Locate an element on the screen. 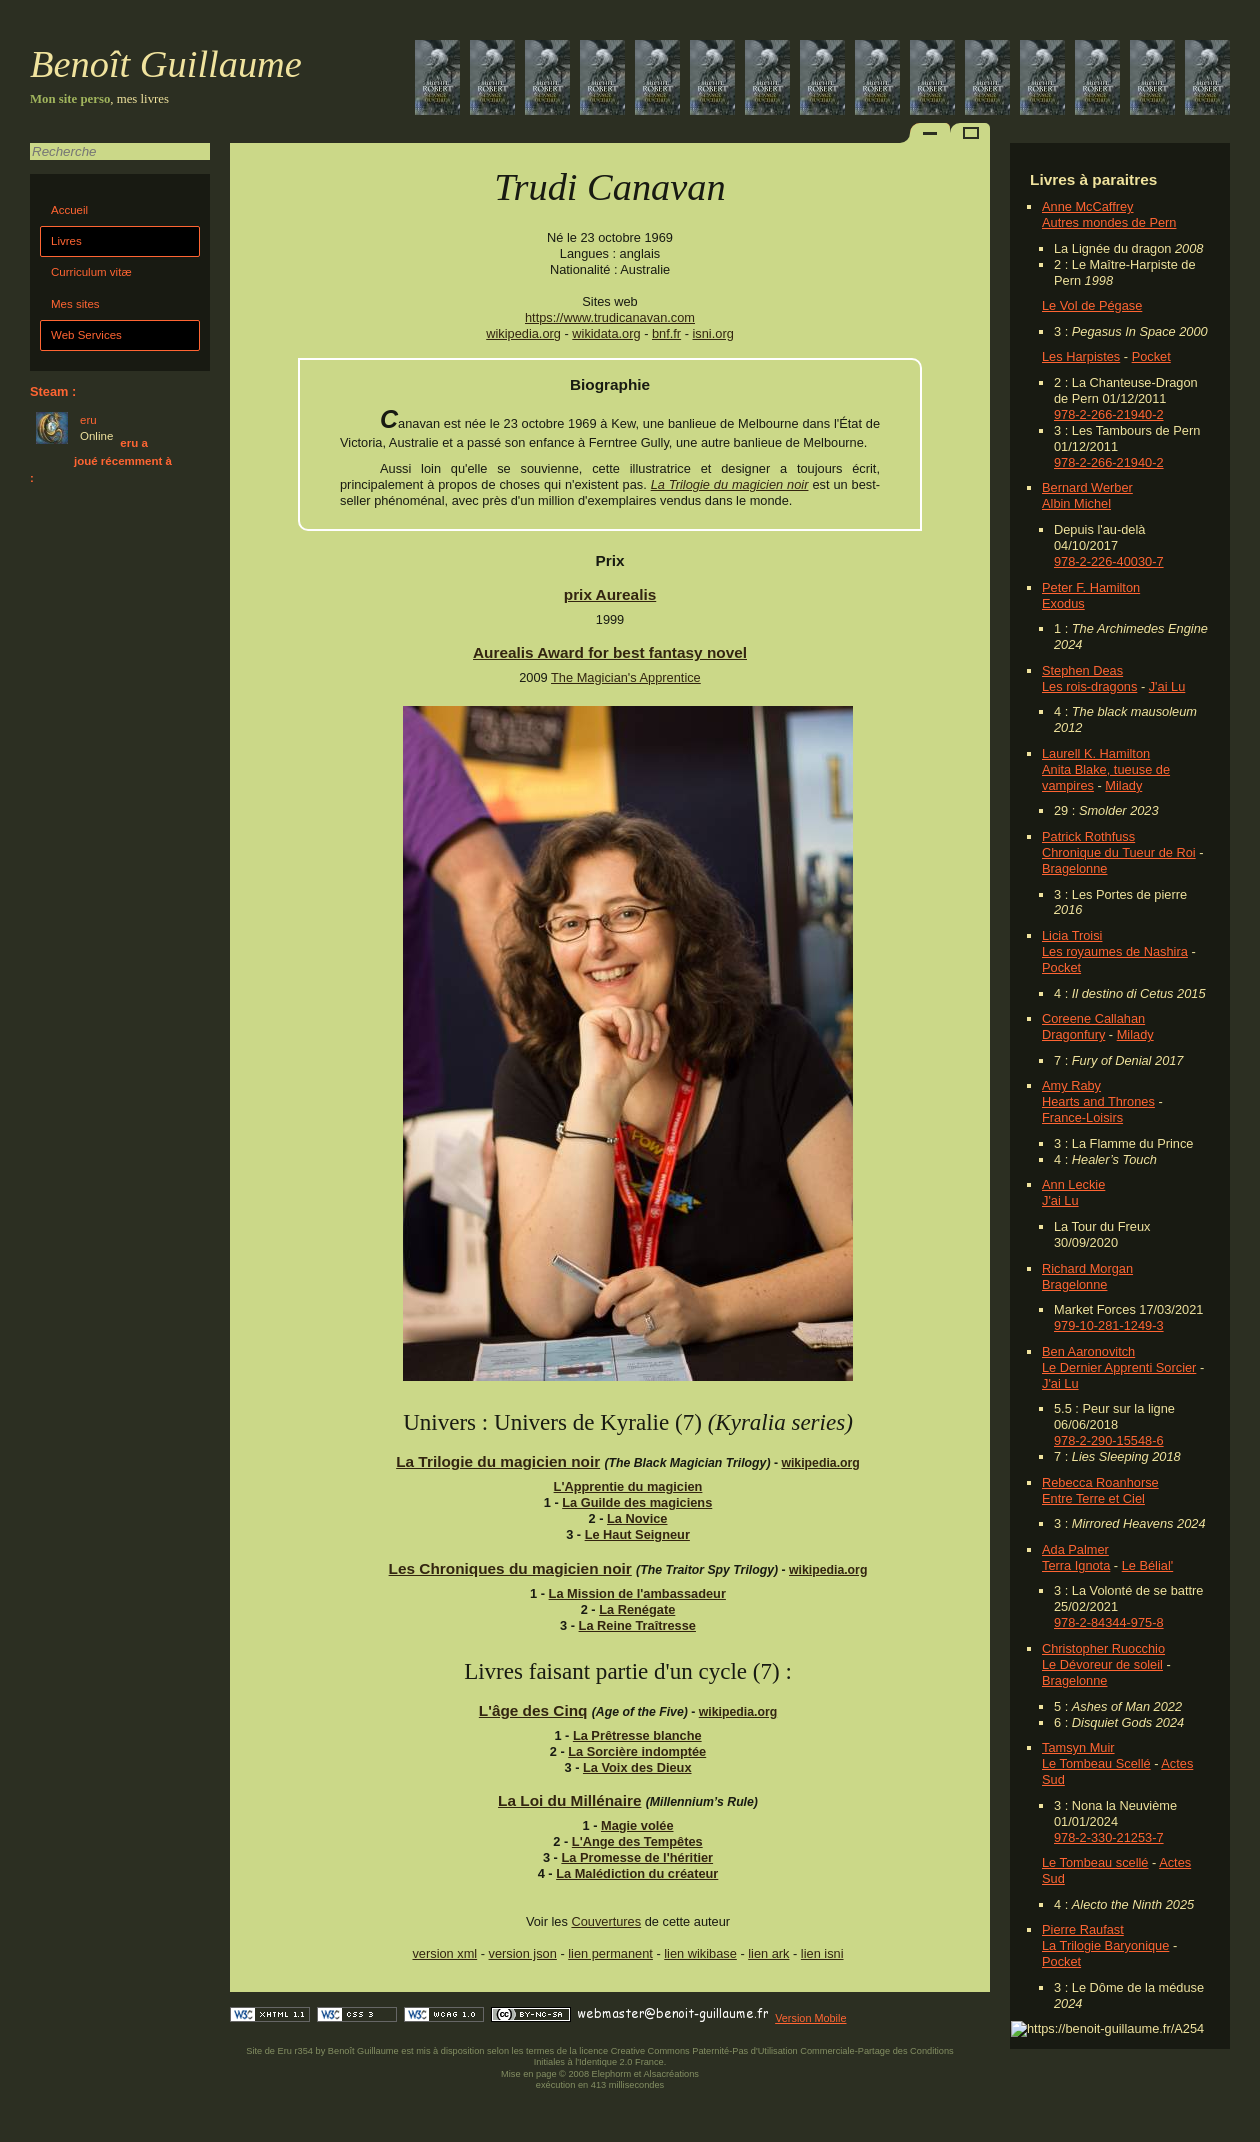 This screenshot has width=1260, height=2142. Stephen Deas is located at coordinates (1082, 670).